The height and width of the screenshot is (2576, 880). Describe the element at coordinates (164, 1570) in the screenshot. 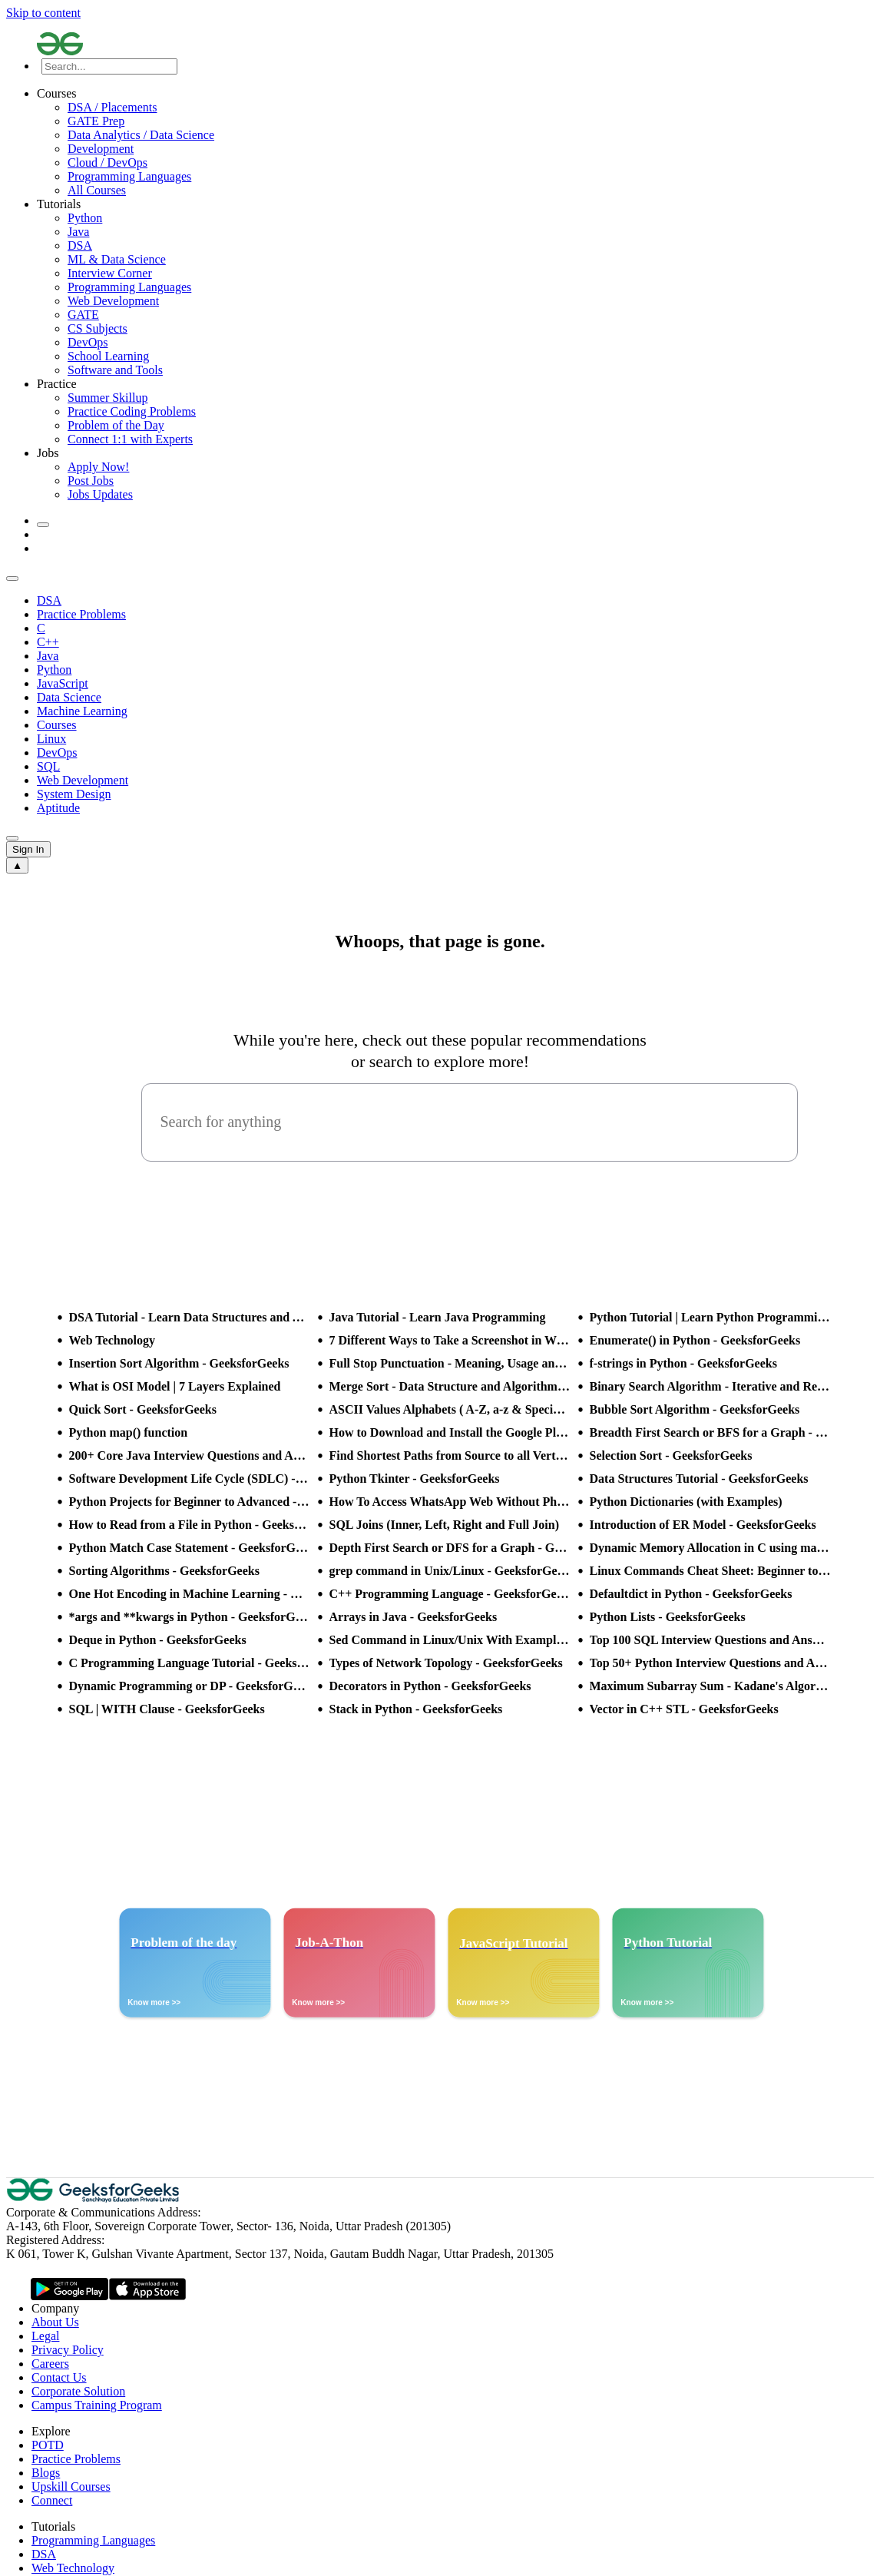

I see `Sorting Algorithms - GeeksforGeeks` at that location.